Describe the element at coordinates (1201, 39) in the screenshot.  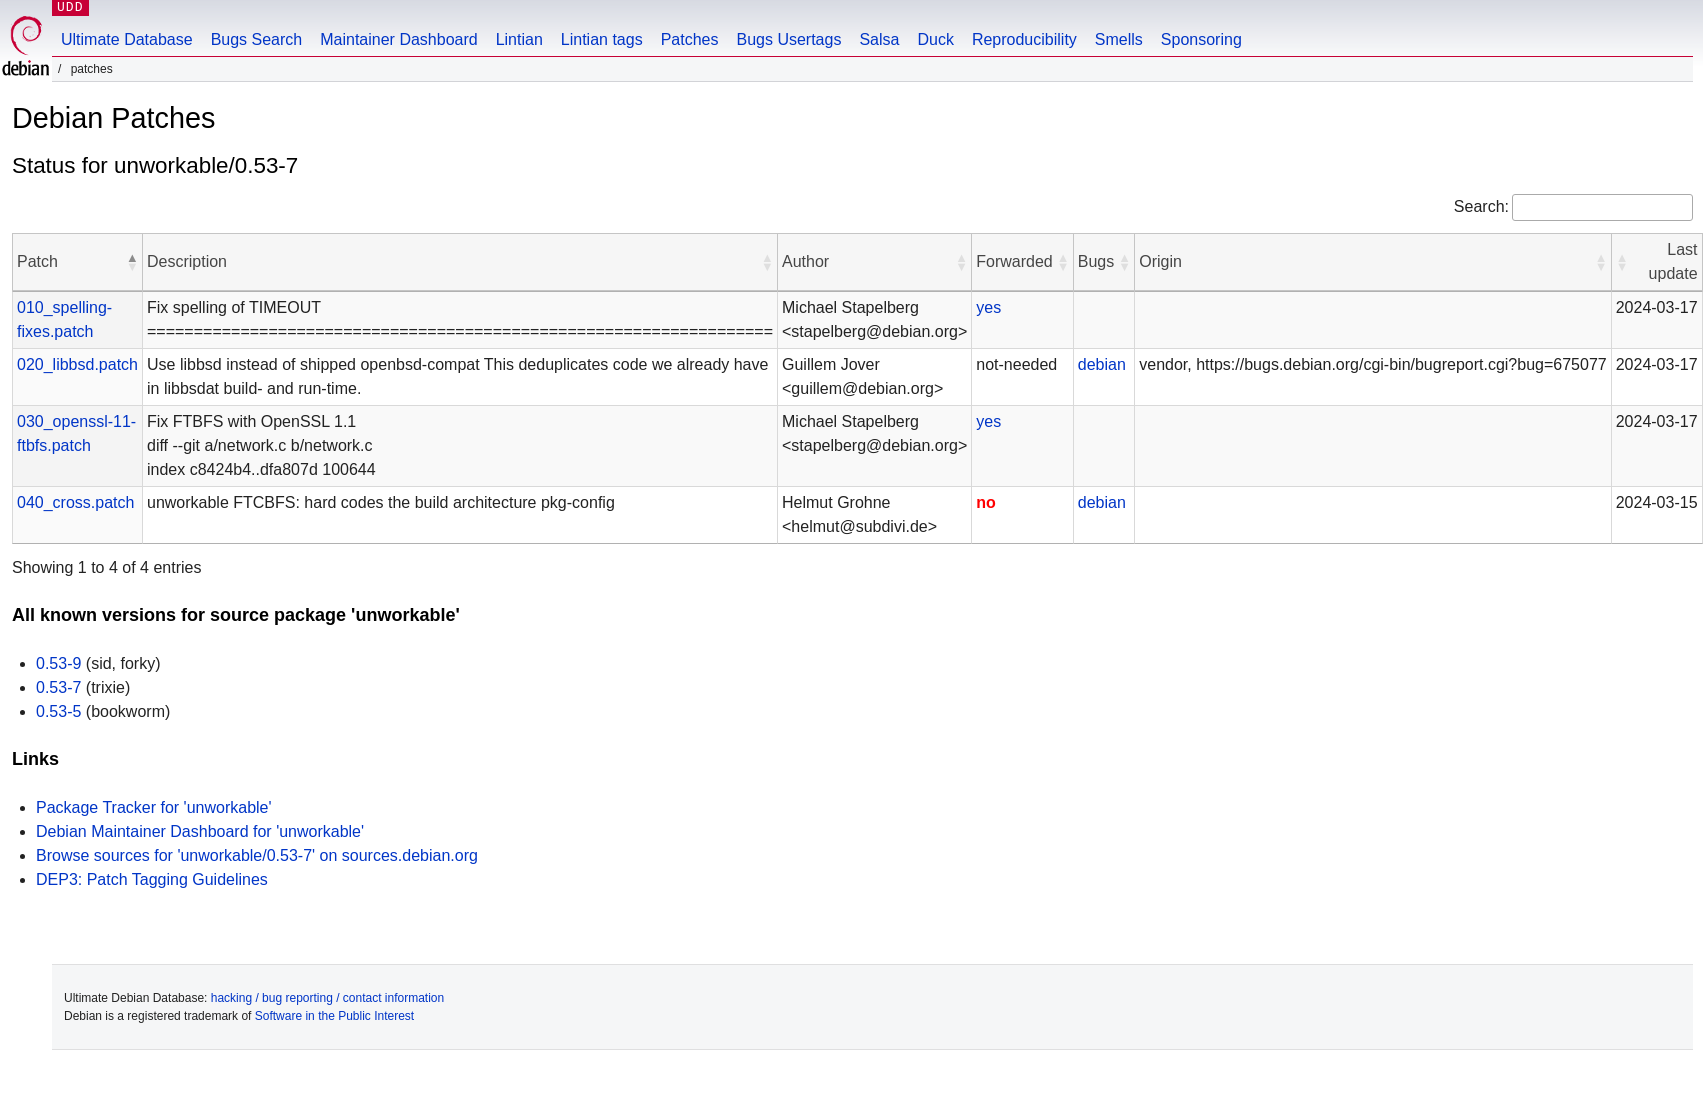
I see `Sponsoring` at that location.